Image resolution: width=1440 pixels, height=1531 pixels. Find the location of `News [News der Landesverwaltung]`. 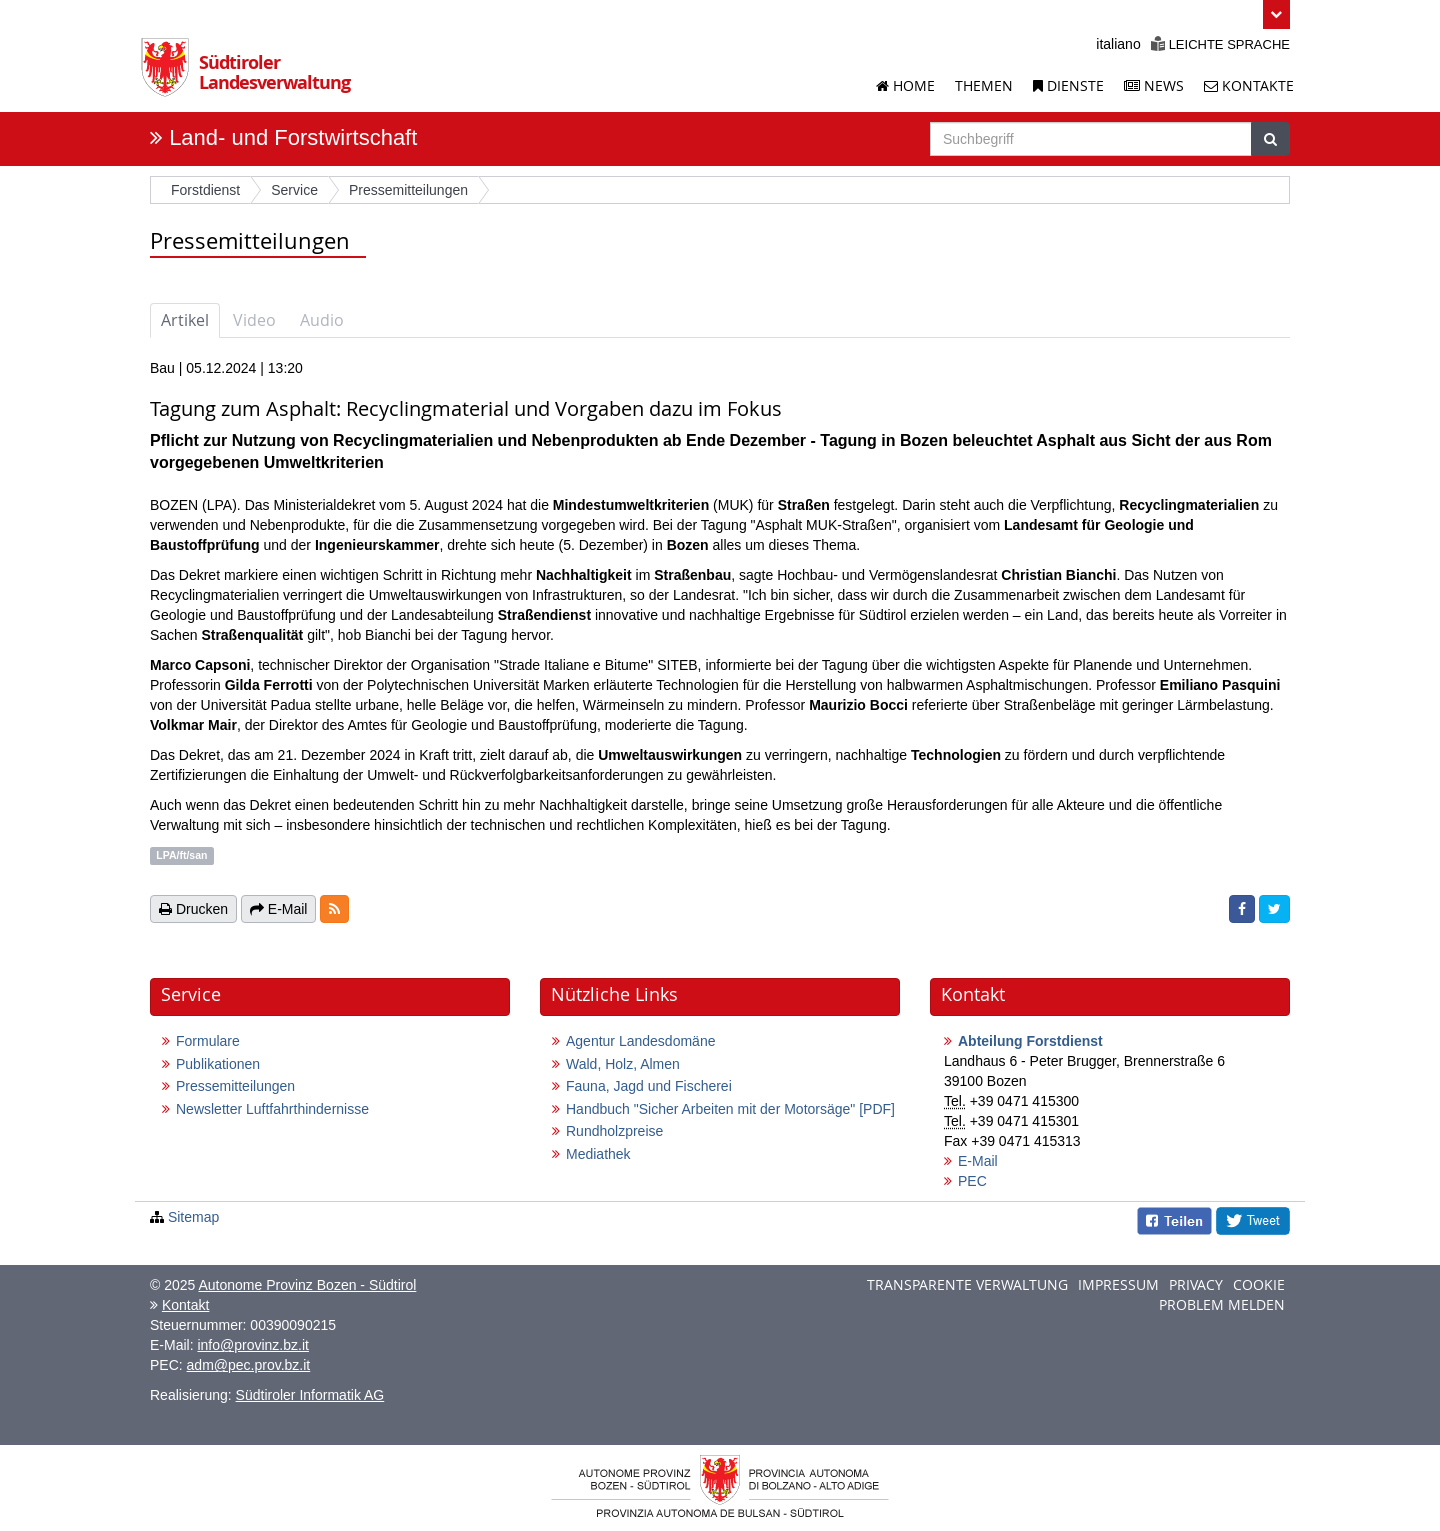

News [News der Landesverwaltung] is located at coordinates (1154, 85).